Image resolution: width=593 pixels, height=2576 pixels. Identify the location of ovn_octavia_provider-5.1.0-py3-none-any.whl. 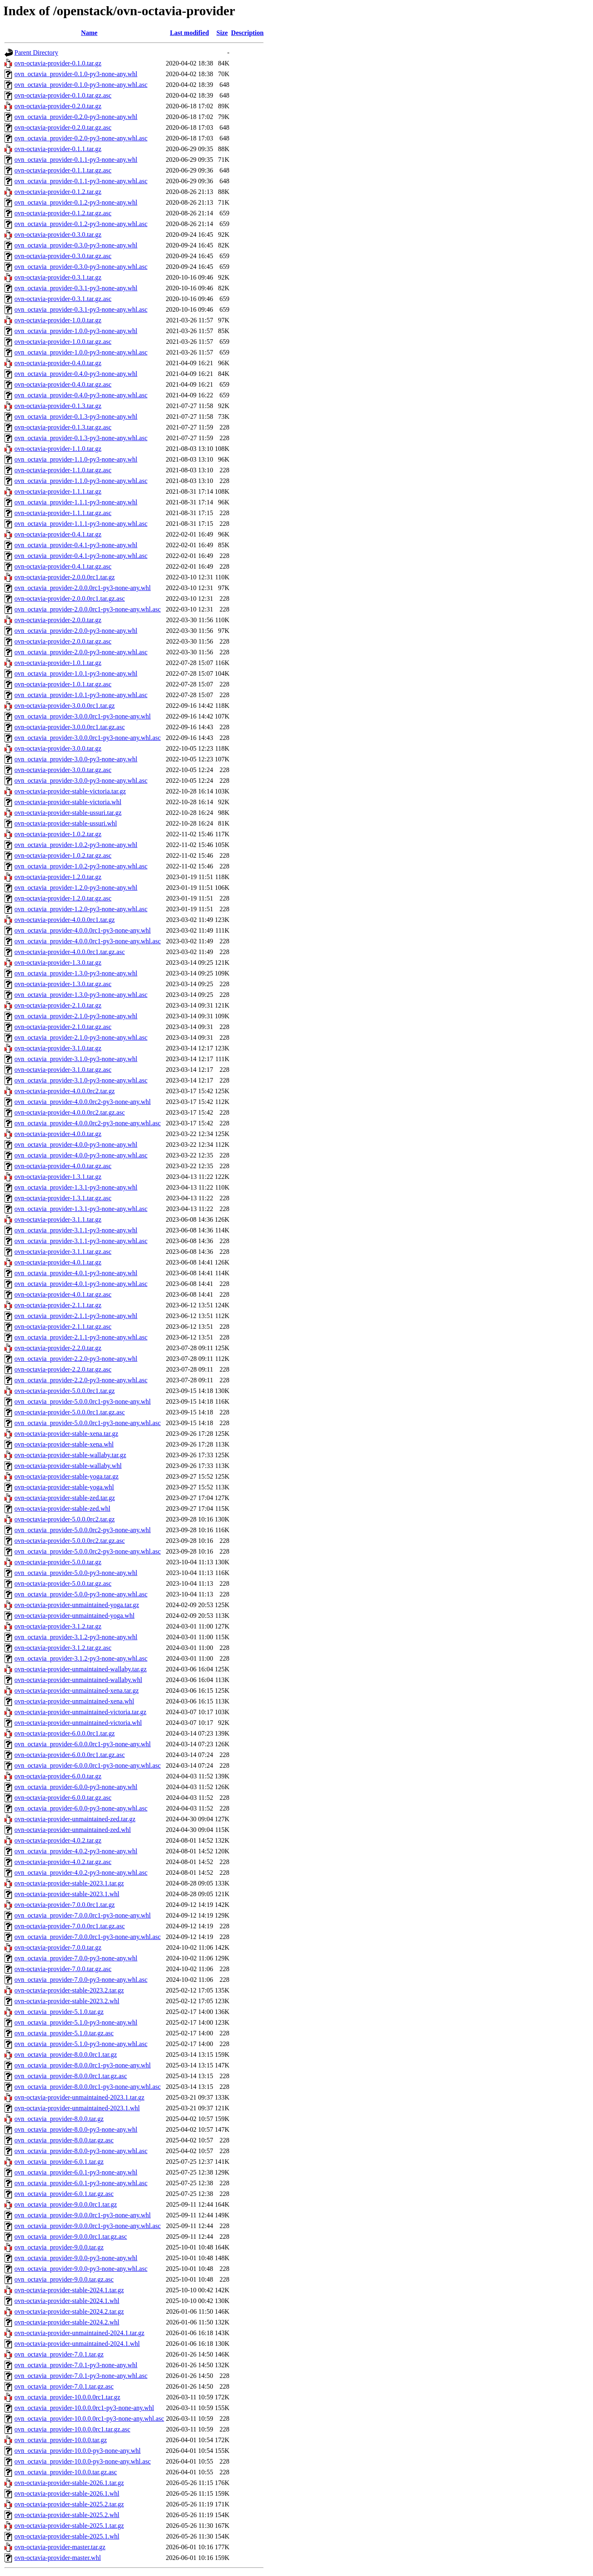
(76, 2022).